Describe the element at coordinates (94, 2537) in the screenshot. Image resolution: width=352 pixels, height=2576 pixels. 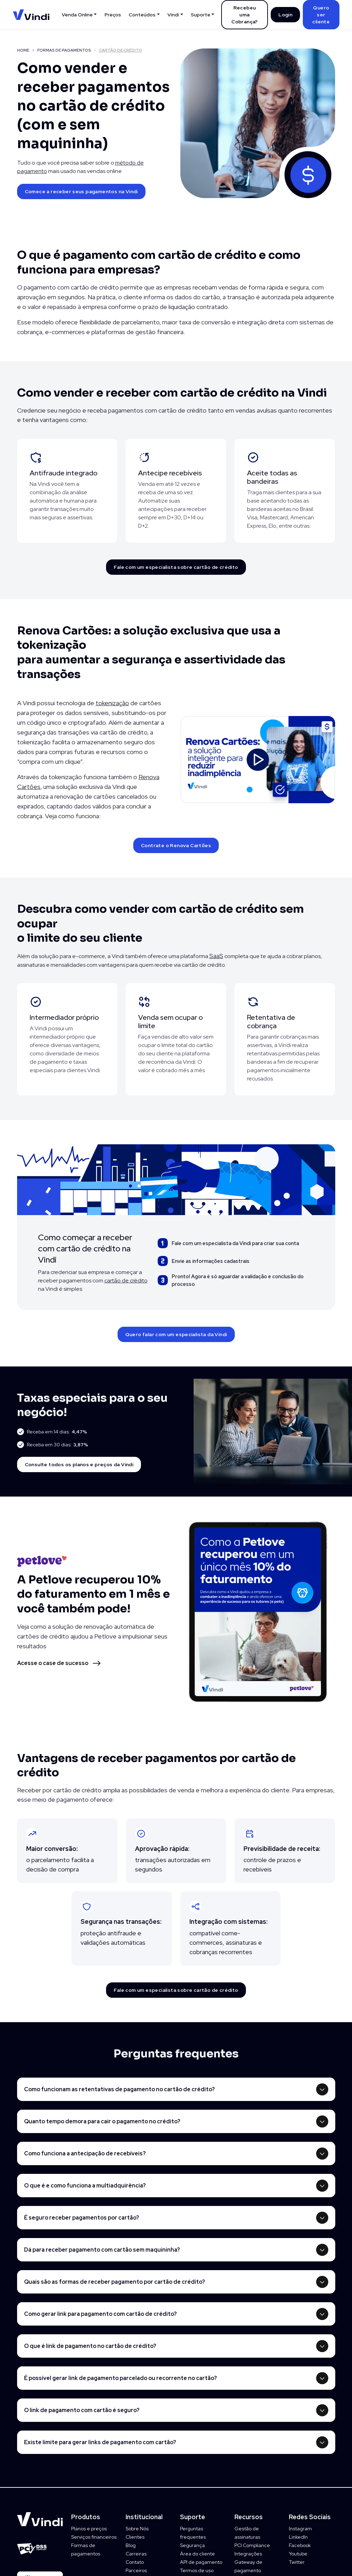
I see `Serviços financeiros` at that location.